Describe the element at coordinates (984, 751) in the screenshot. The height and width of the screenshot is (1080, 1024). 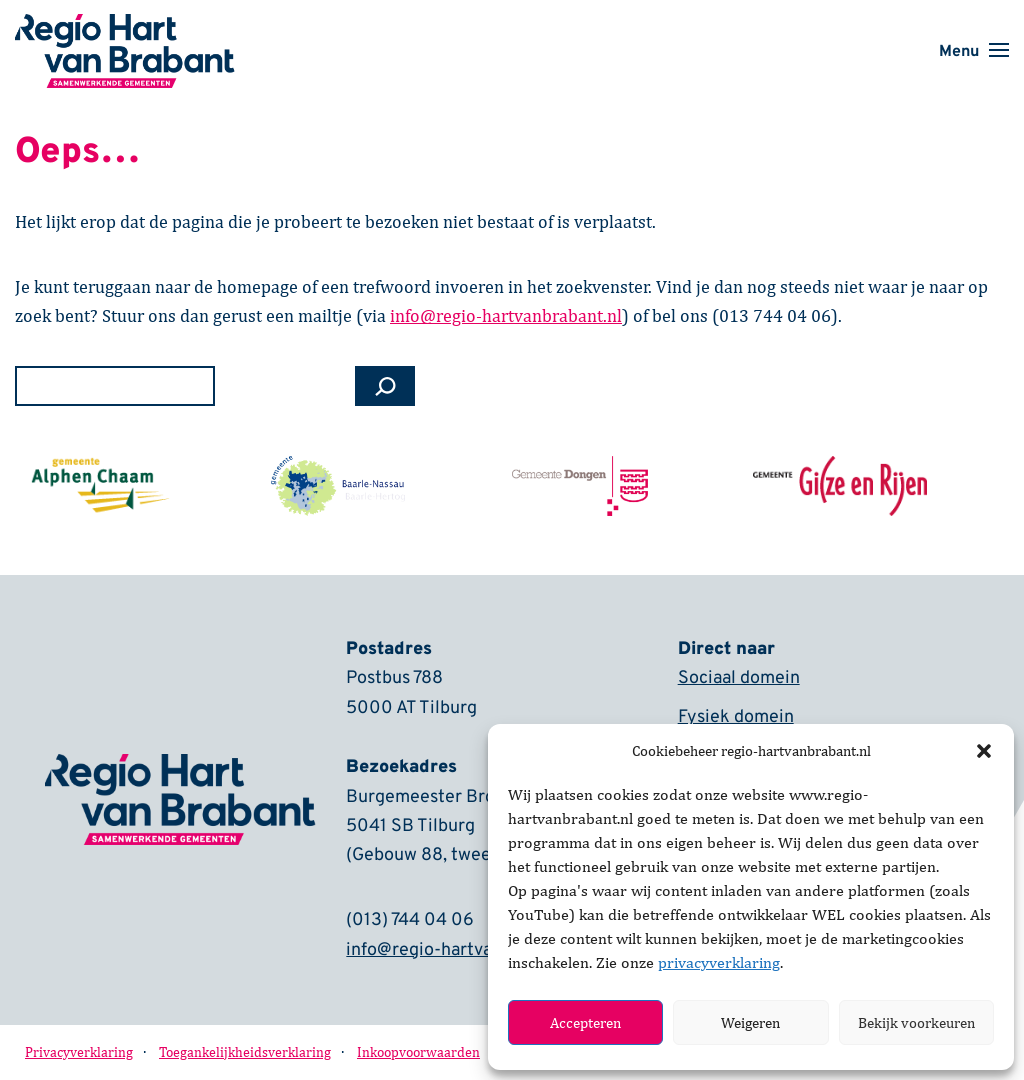
I see `[button]` at that location.